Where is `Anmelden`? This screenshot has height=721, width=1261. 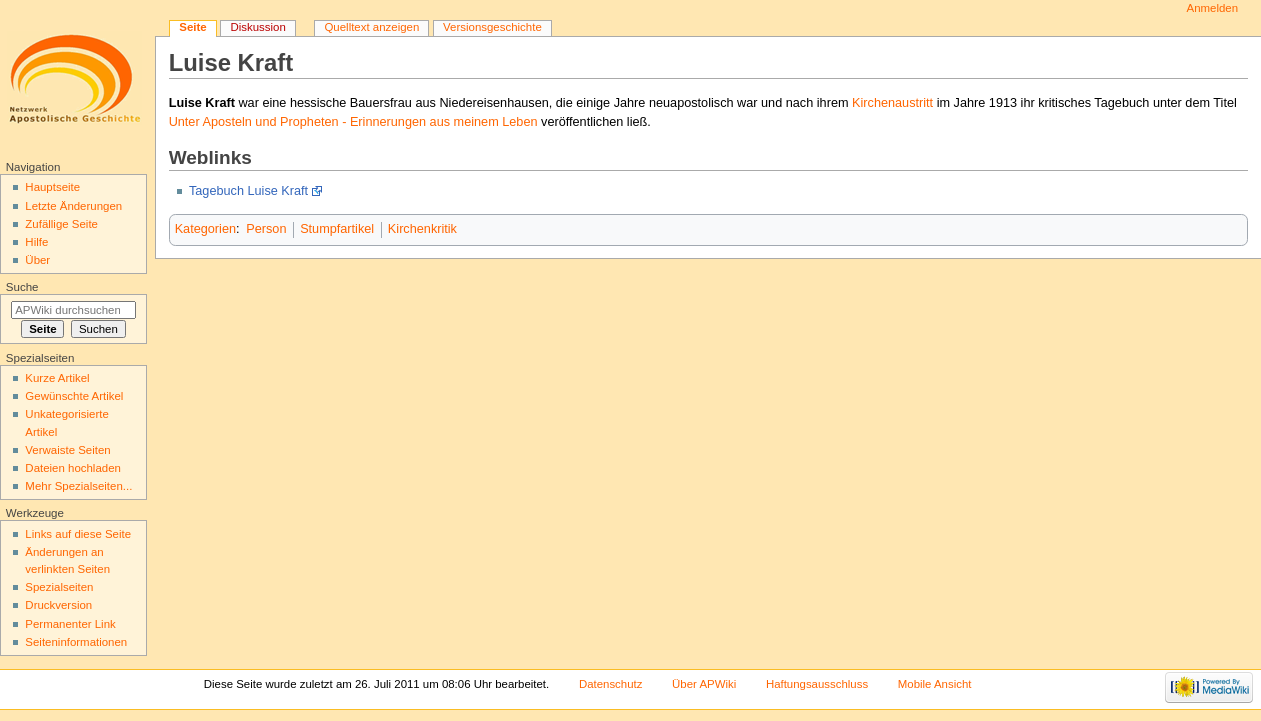 Anmelden is located at coordinates (1213, 8).